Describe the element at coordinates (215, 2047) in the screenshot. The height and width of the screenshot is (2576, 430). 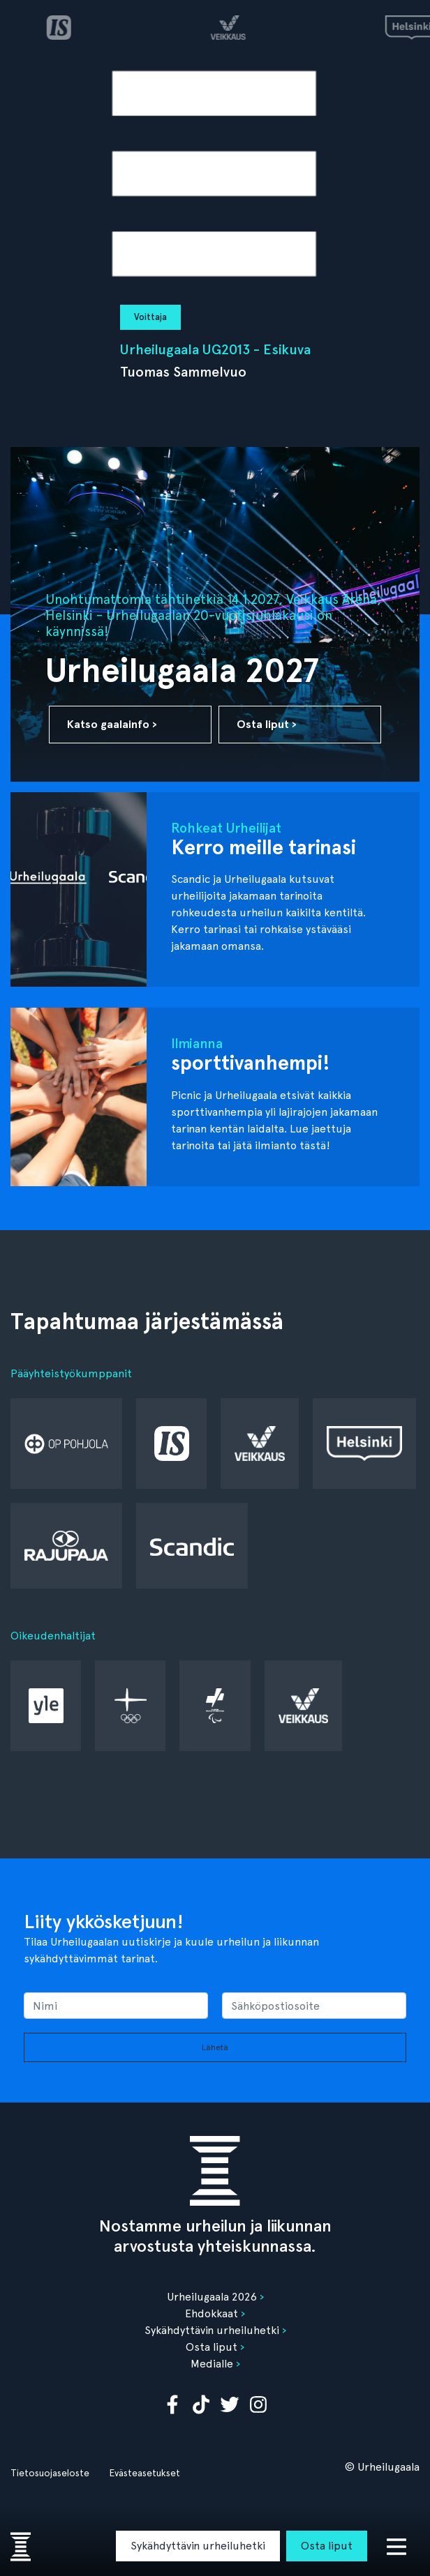
I see `Lähetä` at that location.